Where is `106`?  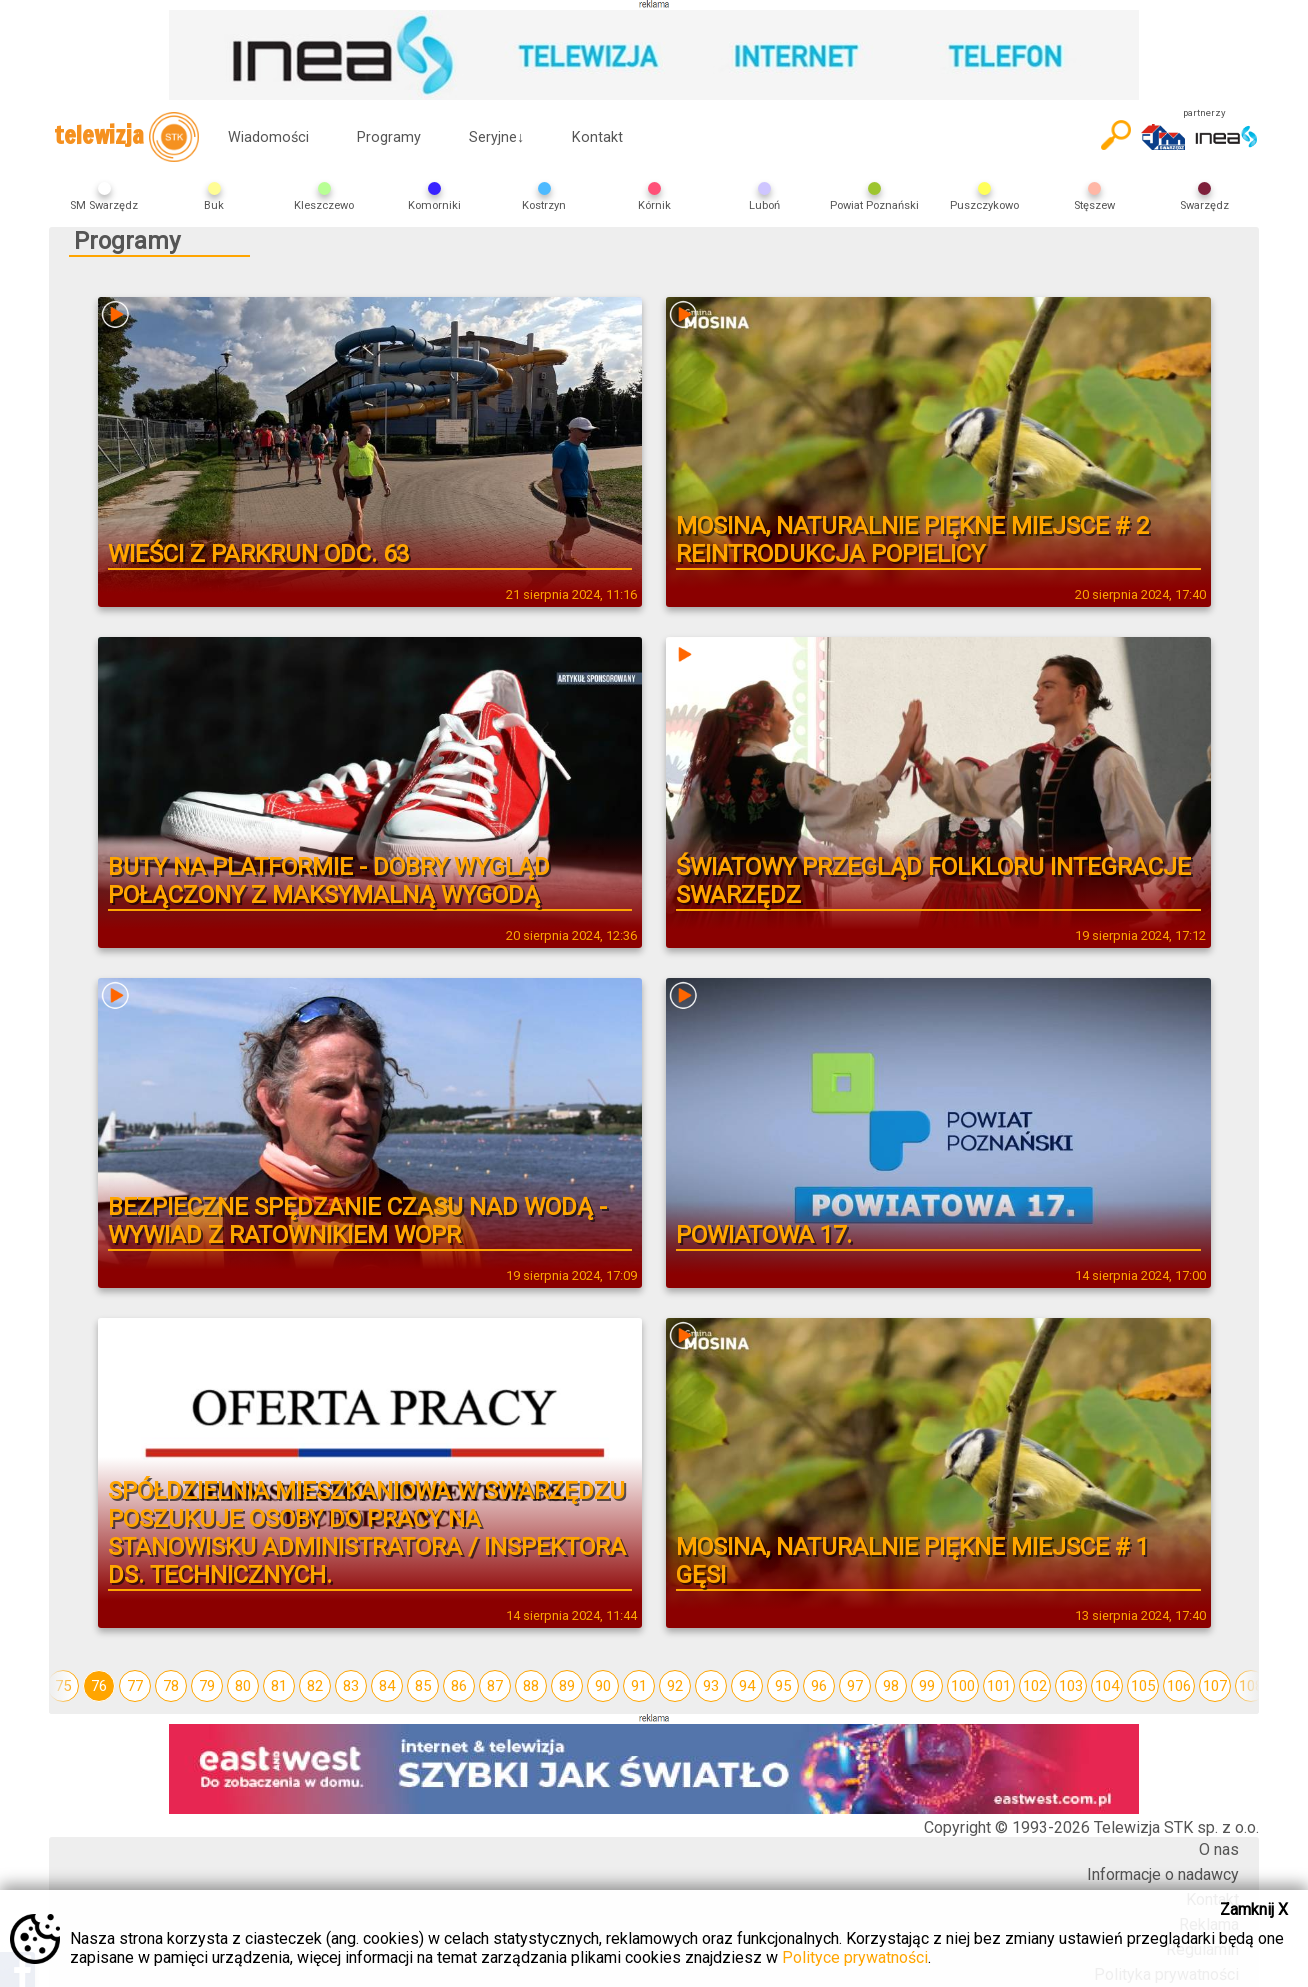
106 is located at coordinates (1179, 1686).